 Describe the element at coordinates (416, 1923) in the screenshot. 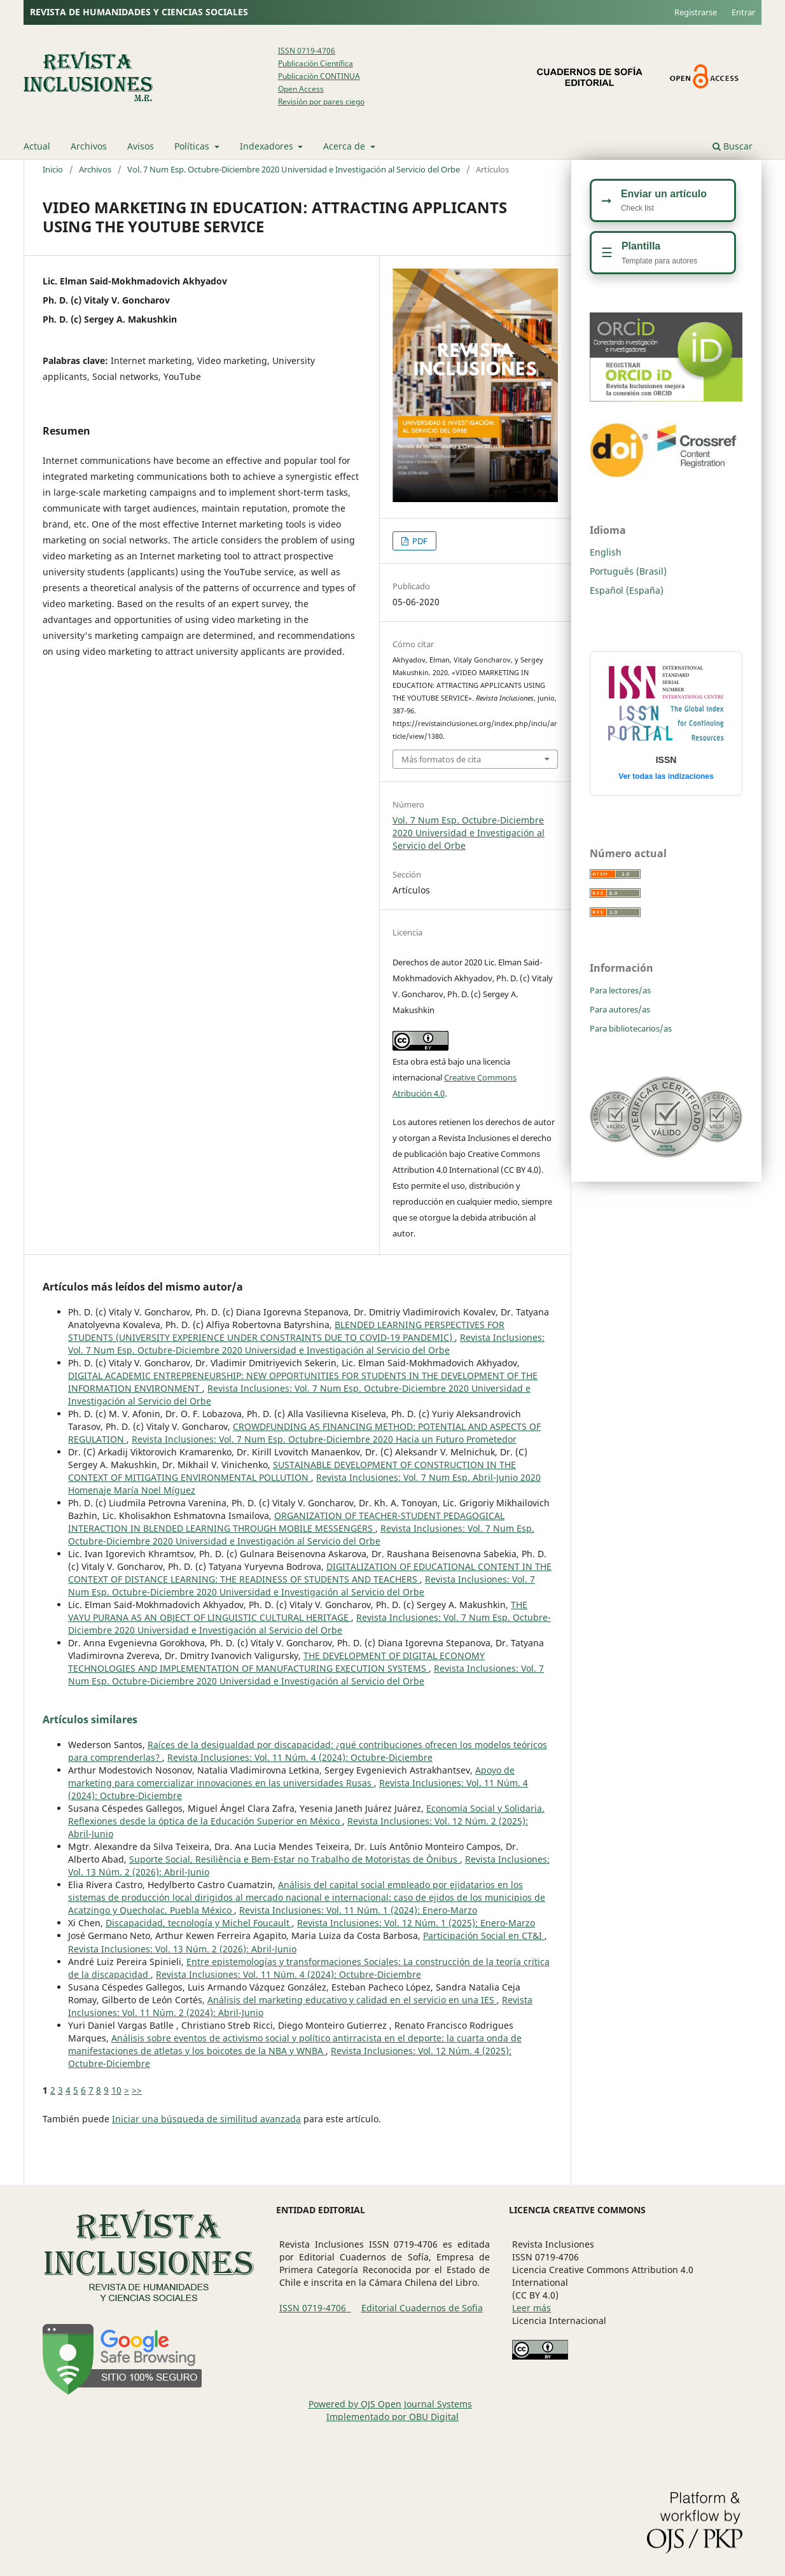

I see `Revista Inclusiones: Vol. 12 Núm. 1 (2025): Enero-Marzo` at that location.